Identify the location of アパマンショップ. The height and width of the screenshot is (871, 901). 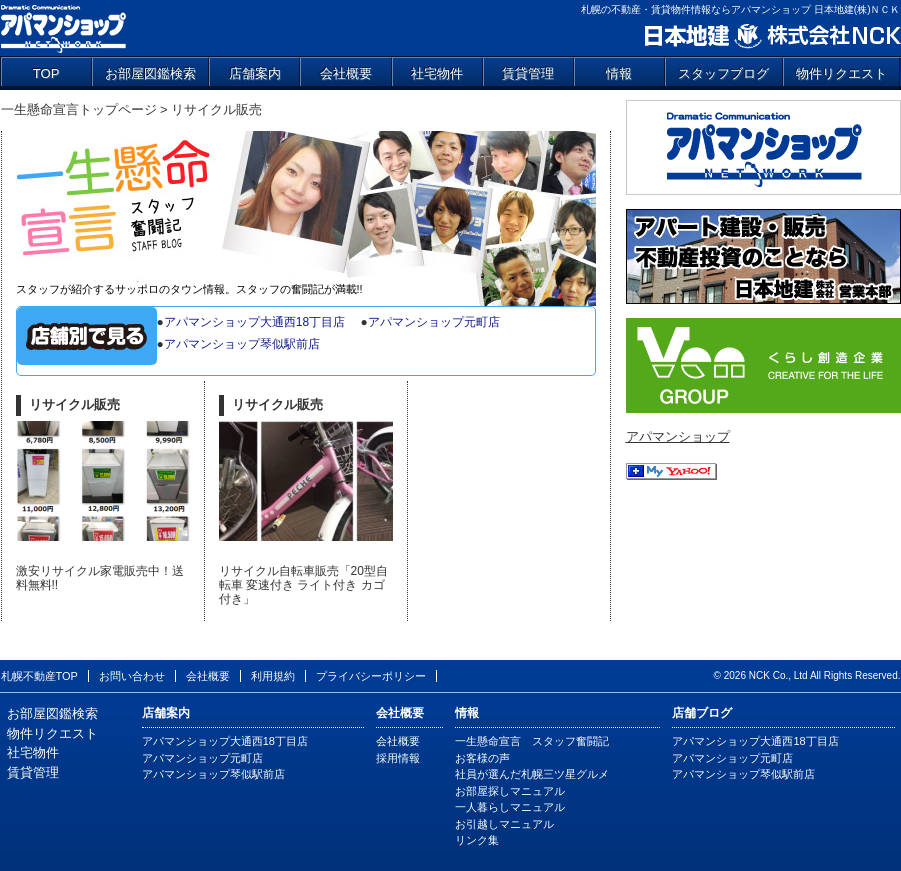
(63, 28).